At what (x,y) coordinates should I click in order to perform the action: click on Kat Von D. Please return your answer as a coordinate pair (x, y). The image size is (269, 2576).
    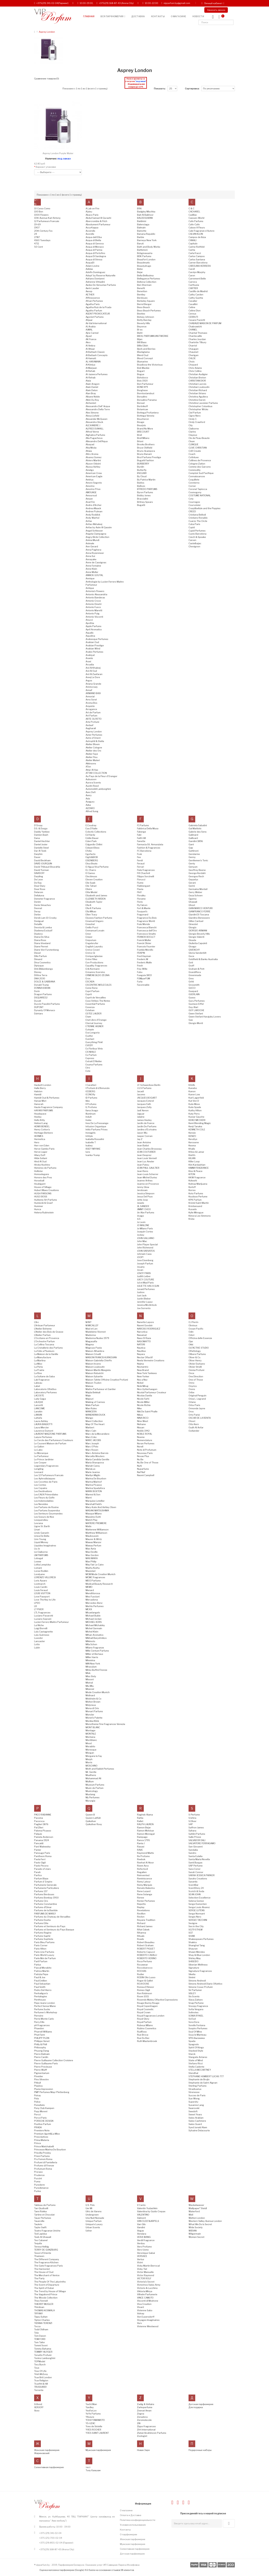
    Looking at the image, I should click on (194, 1100).